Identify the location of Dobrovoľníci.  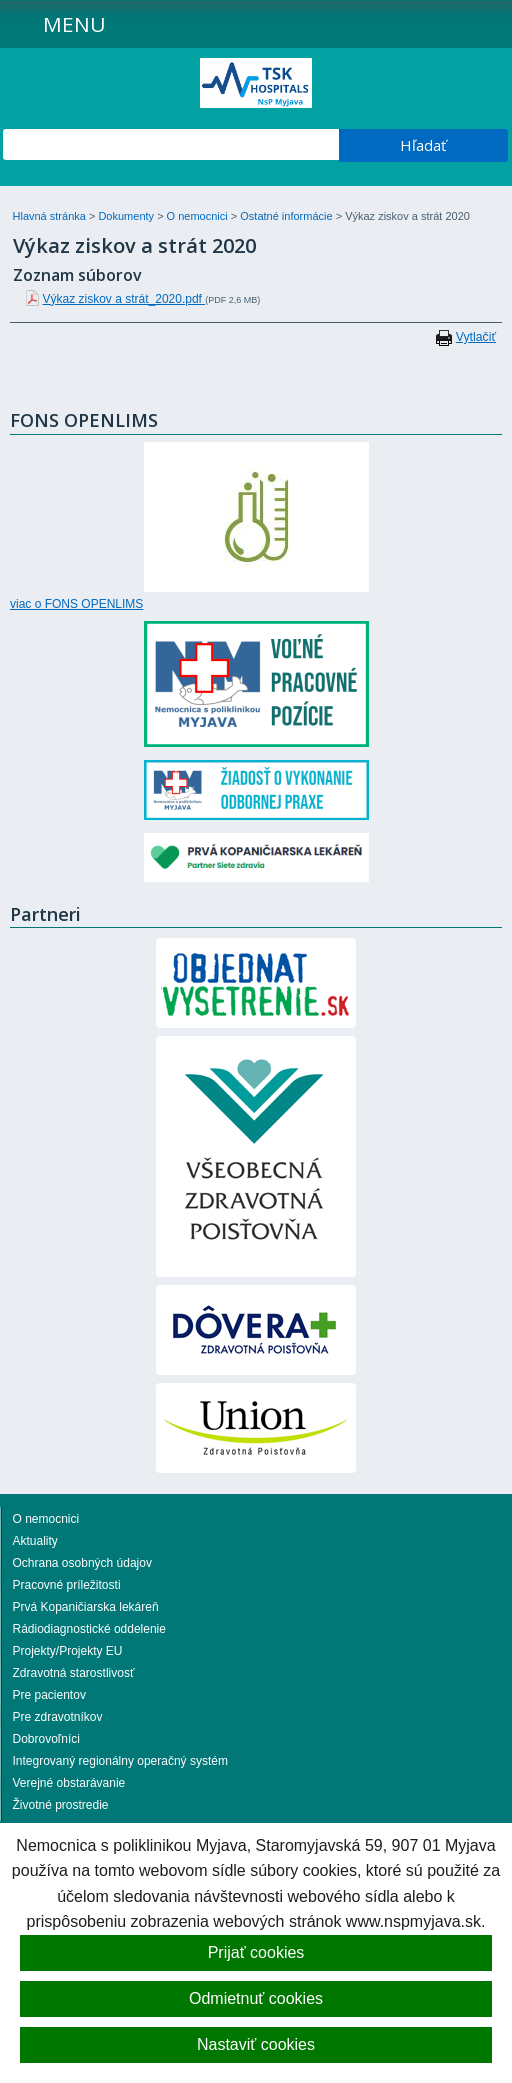
(47, 1739).